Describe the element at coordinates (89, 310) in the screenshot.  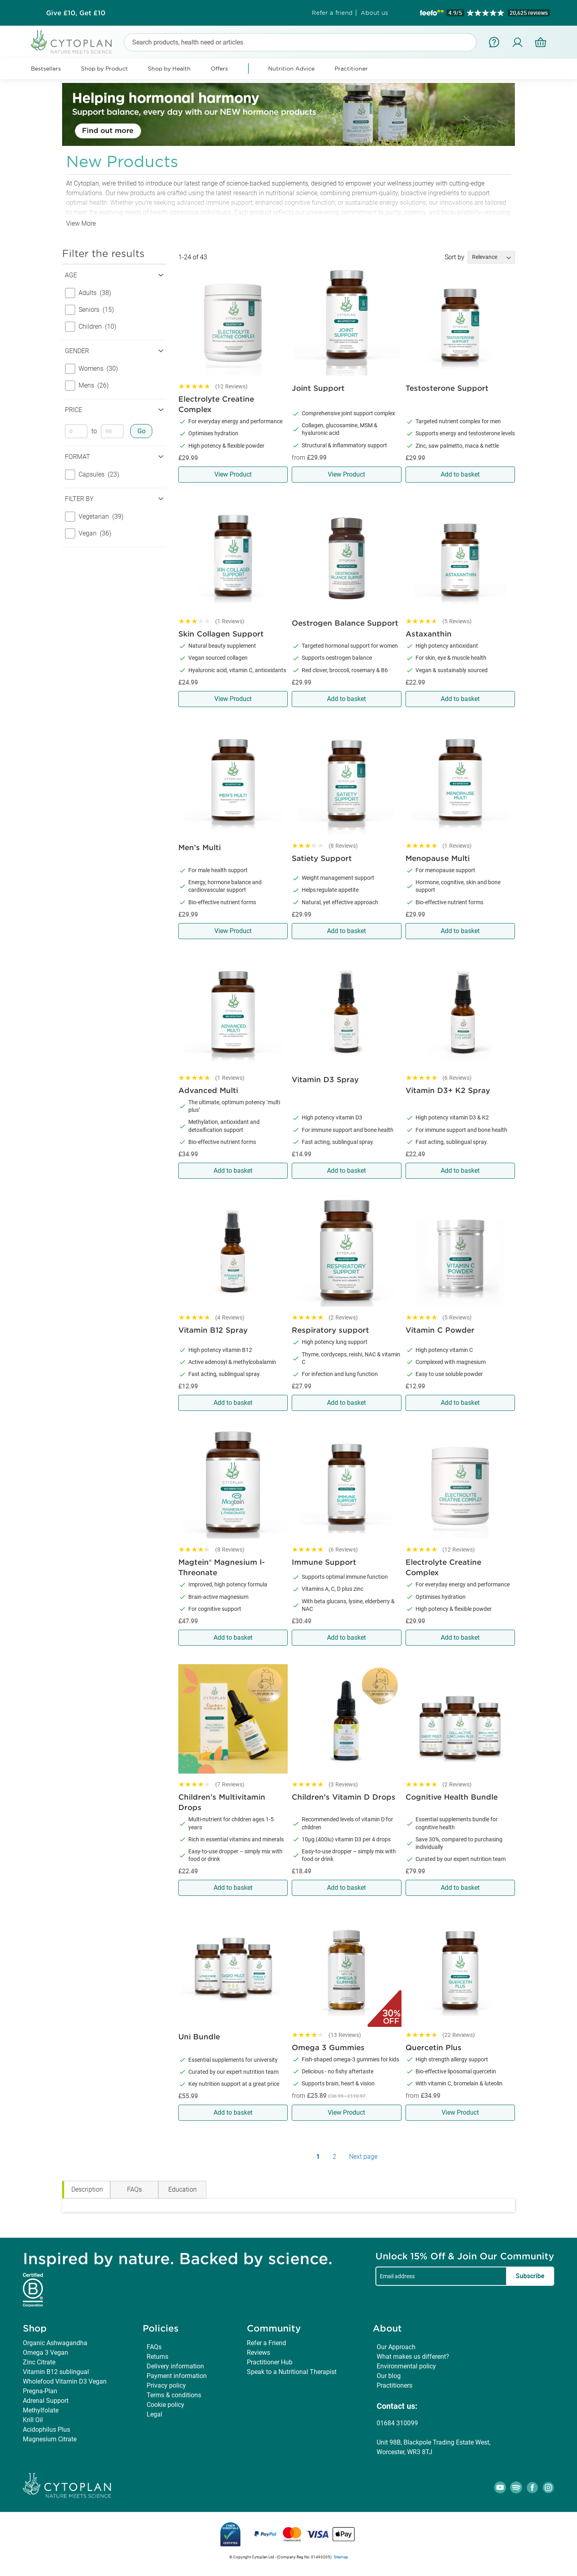
I see `Seniors` at that location.